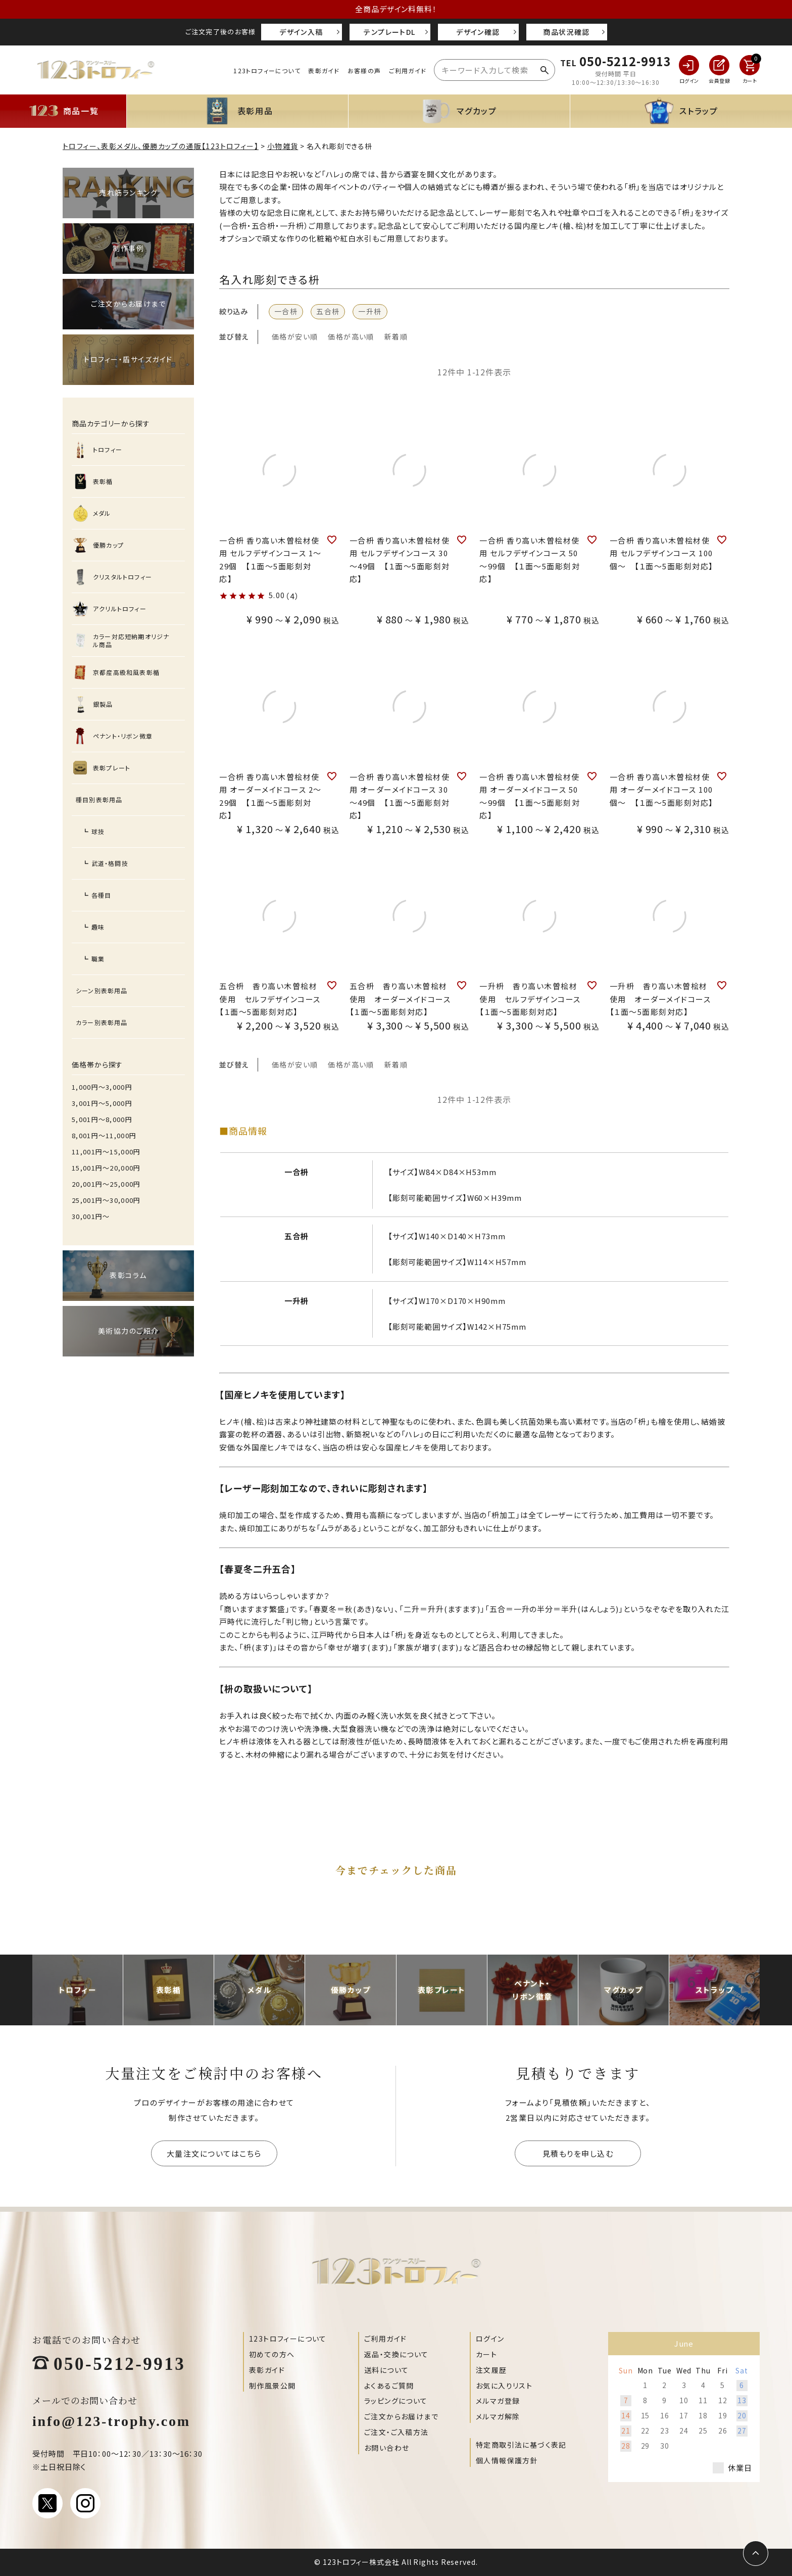 The image size is (792, 2576). Describe the element at coordinates (396, 2354) in the screenshot. I see `返品・交換について` at that location.